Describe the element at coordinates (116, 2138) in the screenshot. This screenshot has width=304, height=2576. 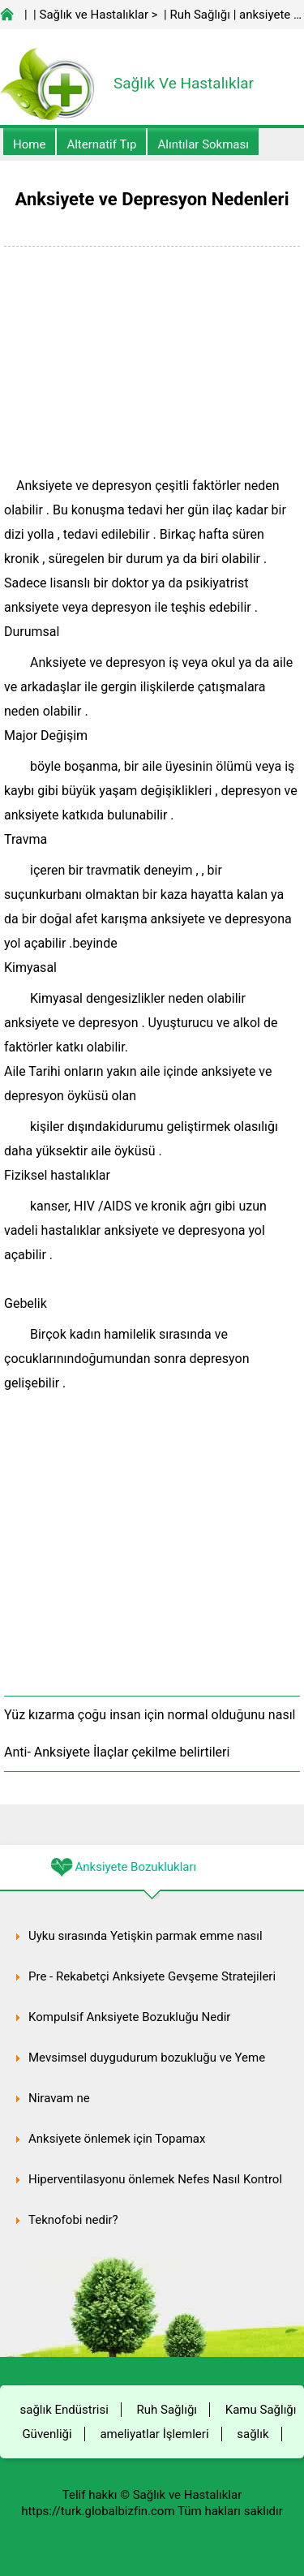
I see `Anksiyete önlemek için Topamax` at that location.